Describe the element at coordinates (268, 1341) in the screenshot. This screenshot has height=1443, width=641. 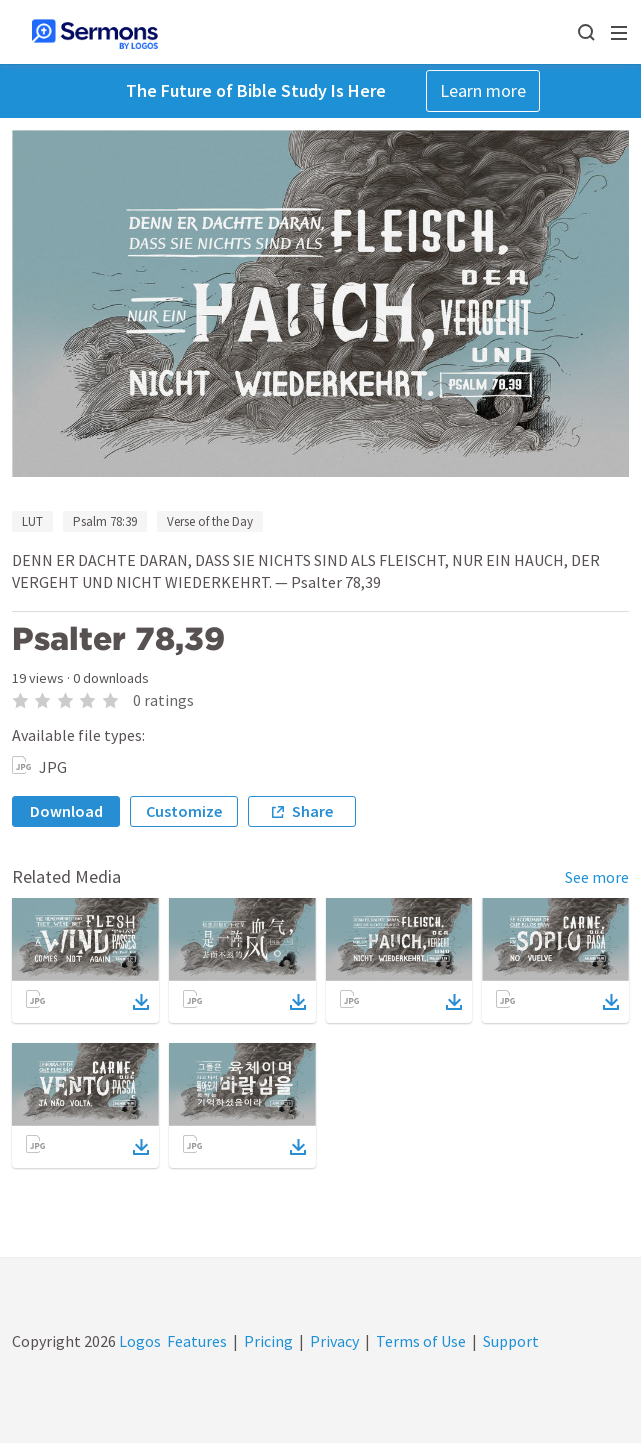
I see `Pricing` at that location.